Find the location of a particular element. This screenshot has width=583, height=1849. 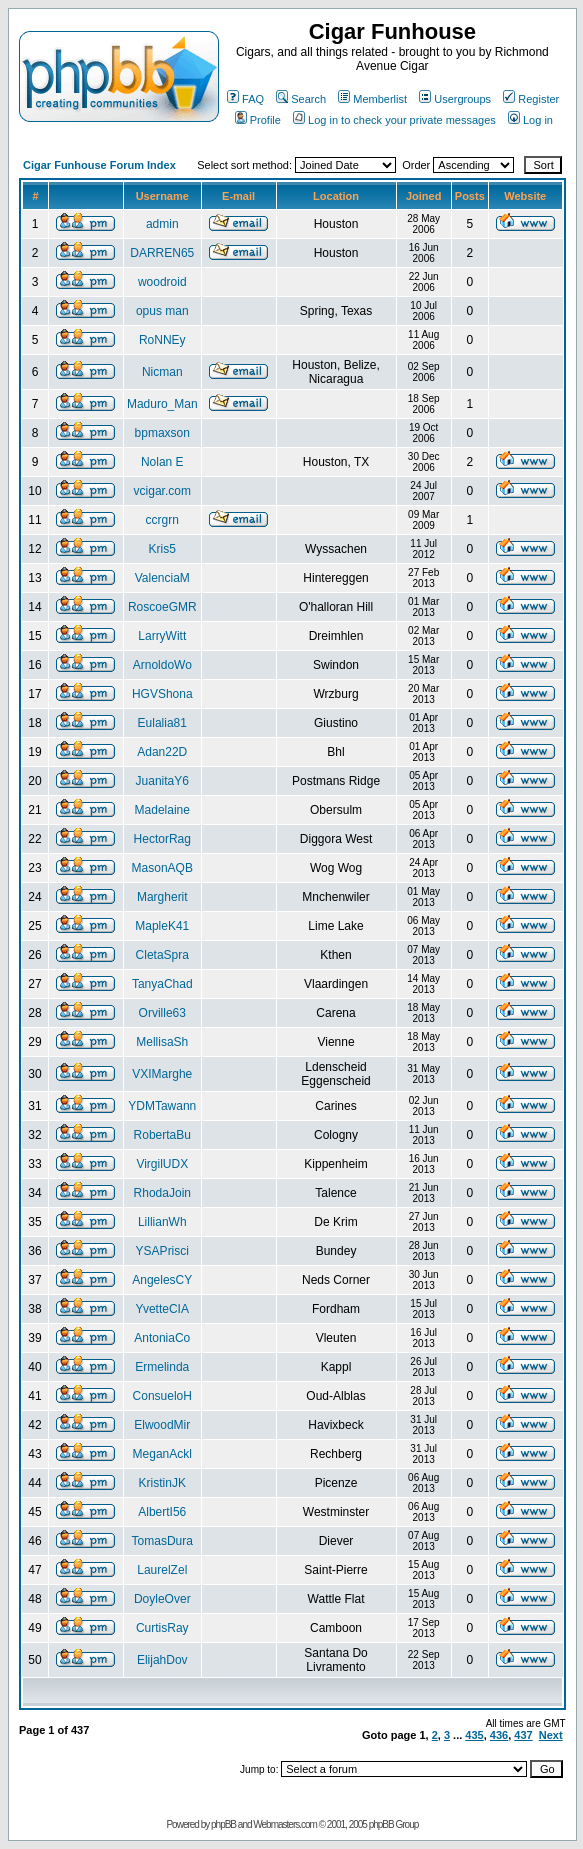

RhodaJoin is located at coordinates (162, 1193).